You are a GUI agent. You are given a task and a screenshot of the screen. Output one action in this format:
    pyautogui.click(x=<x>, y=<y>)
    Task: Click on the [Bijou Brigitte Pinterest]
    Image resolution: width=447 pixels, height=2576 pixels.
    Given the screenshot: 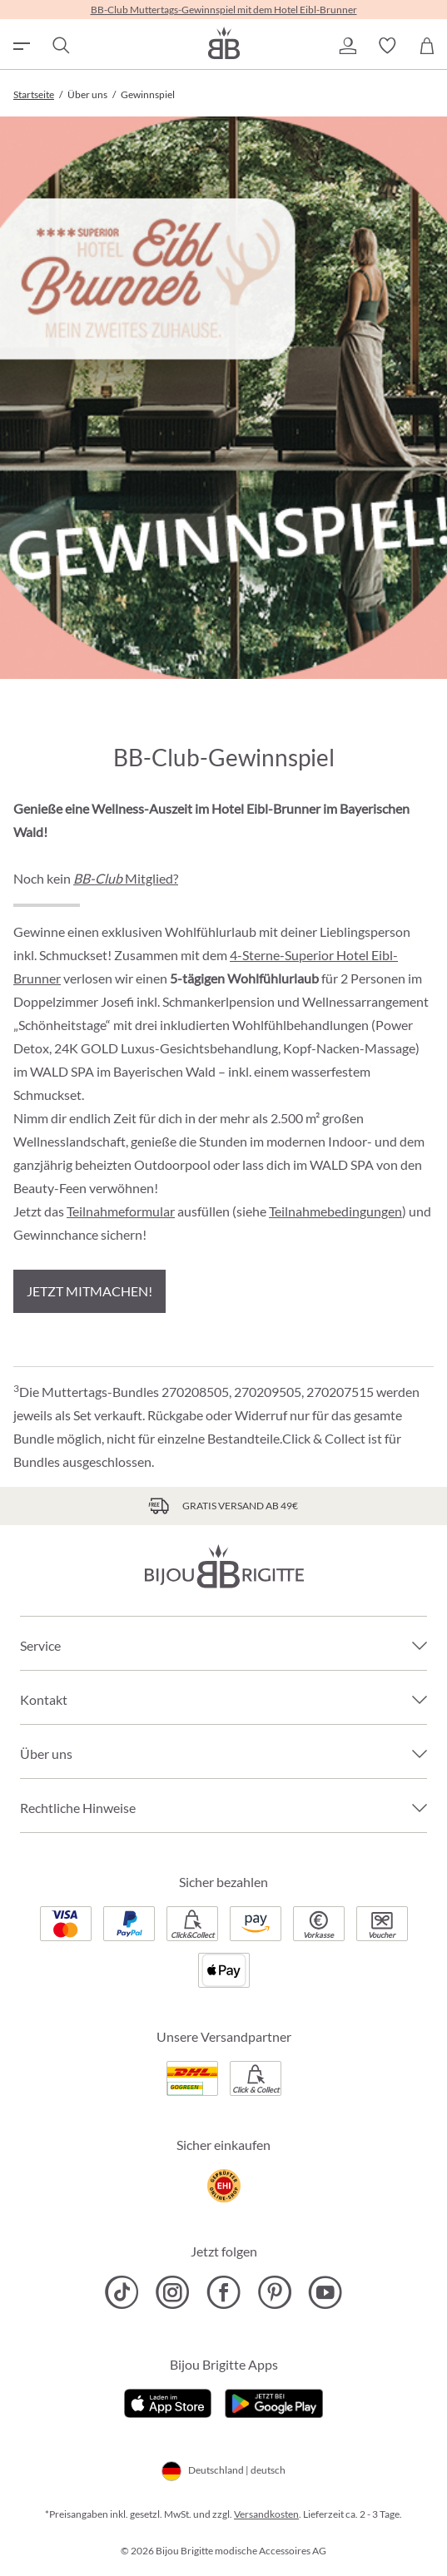 What is the action you would take?
    pyautogui.click(x=274, y=2292)
    